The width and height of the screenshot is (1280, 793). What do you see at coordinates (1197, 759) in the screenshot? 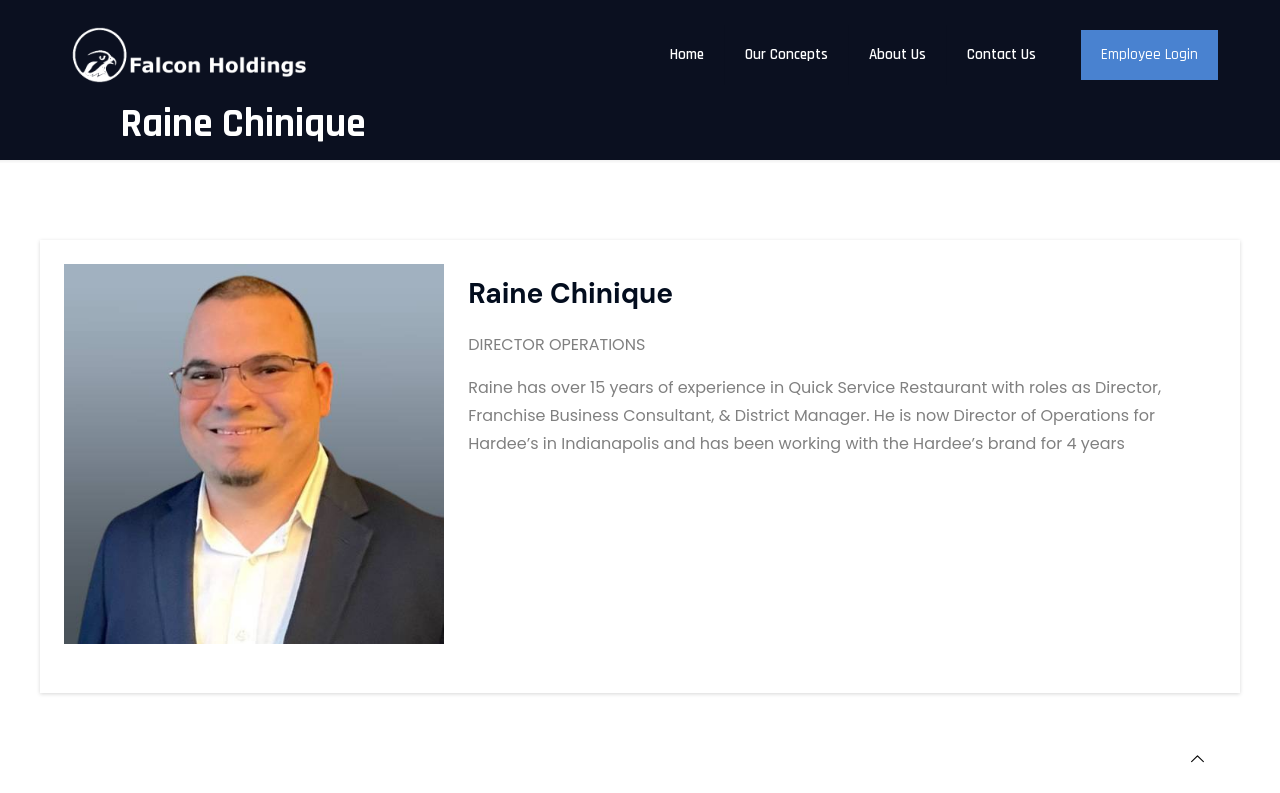
I see `[Back to top icon]` at bounding box center [1197, 759].